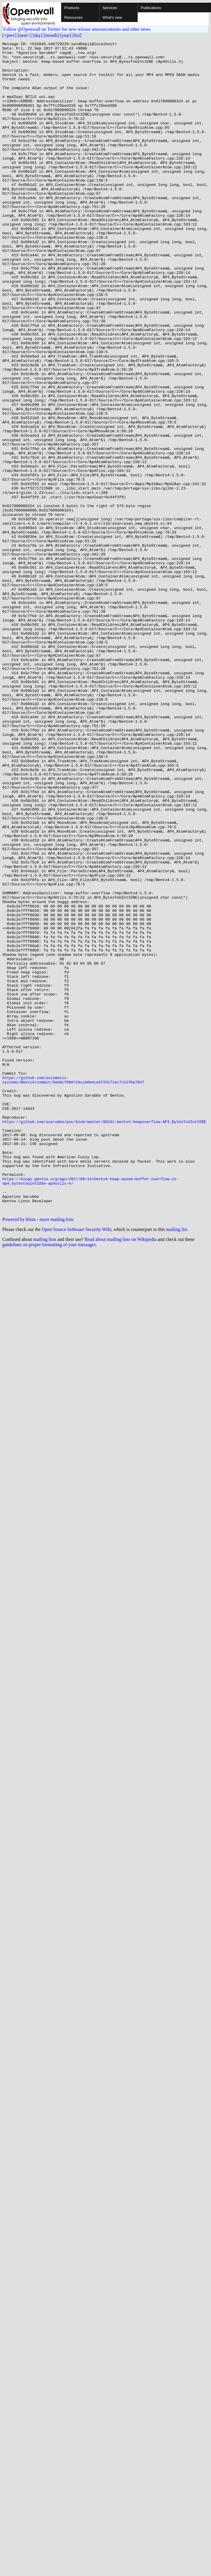 The width and height of the screenshot is (211, 2576). What do you see at coordinates (51, 35) in the screenshot?
I see `[month]` at bounding box center [51, 35].